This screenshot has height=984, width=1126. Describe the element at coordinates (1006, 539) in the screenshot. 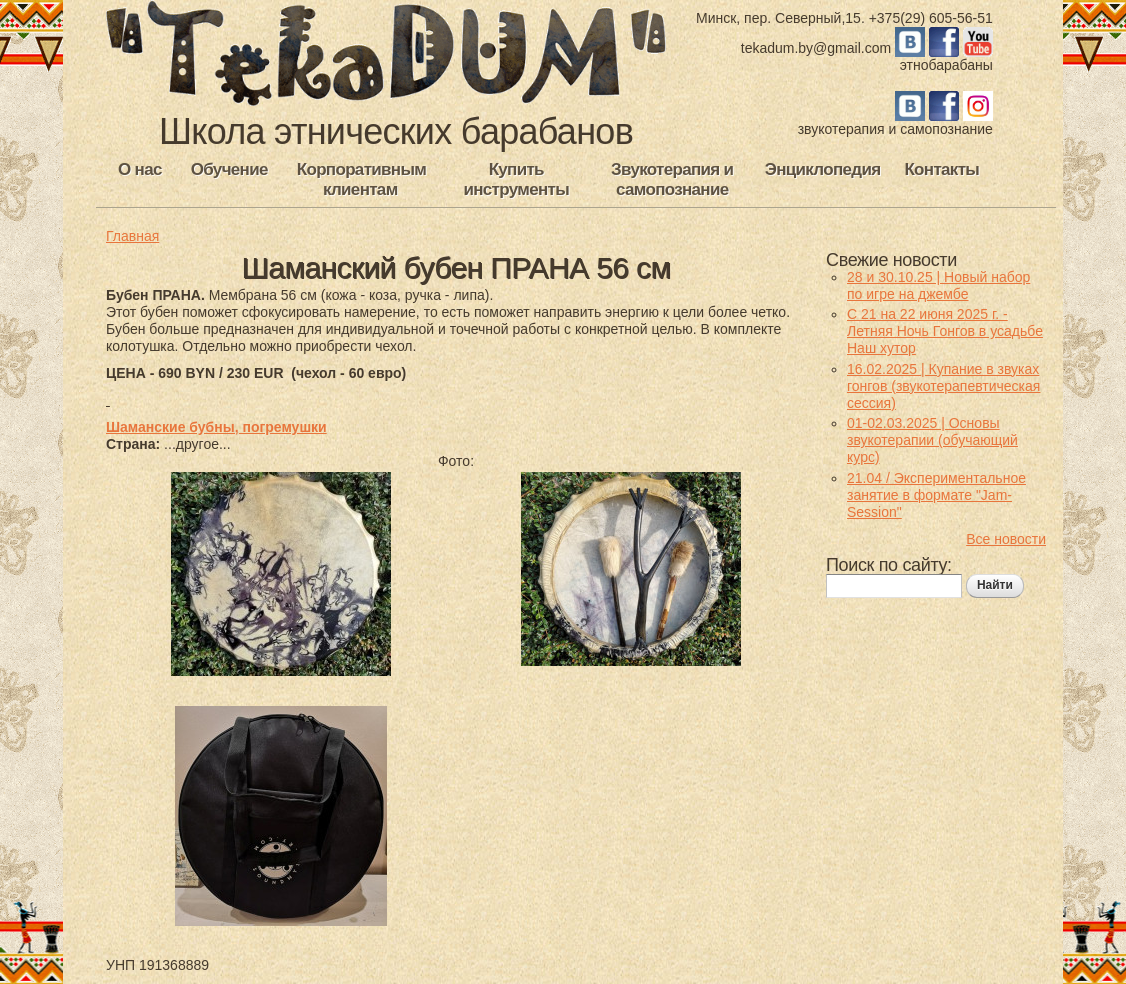

I see `Все новости` at that location.